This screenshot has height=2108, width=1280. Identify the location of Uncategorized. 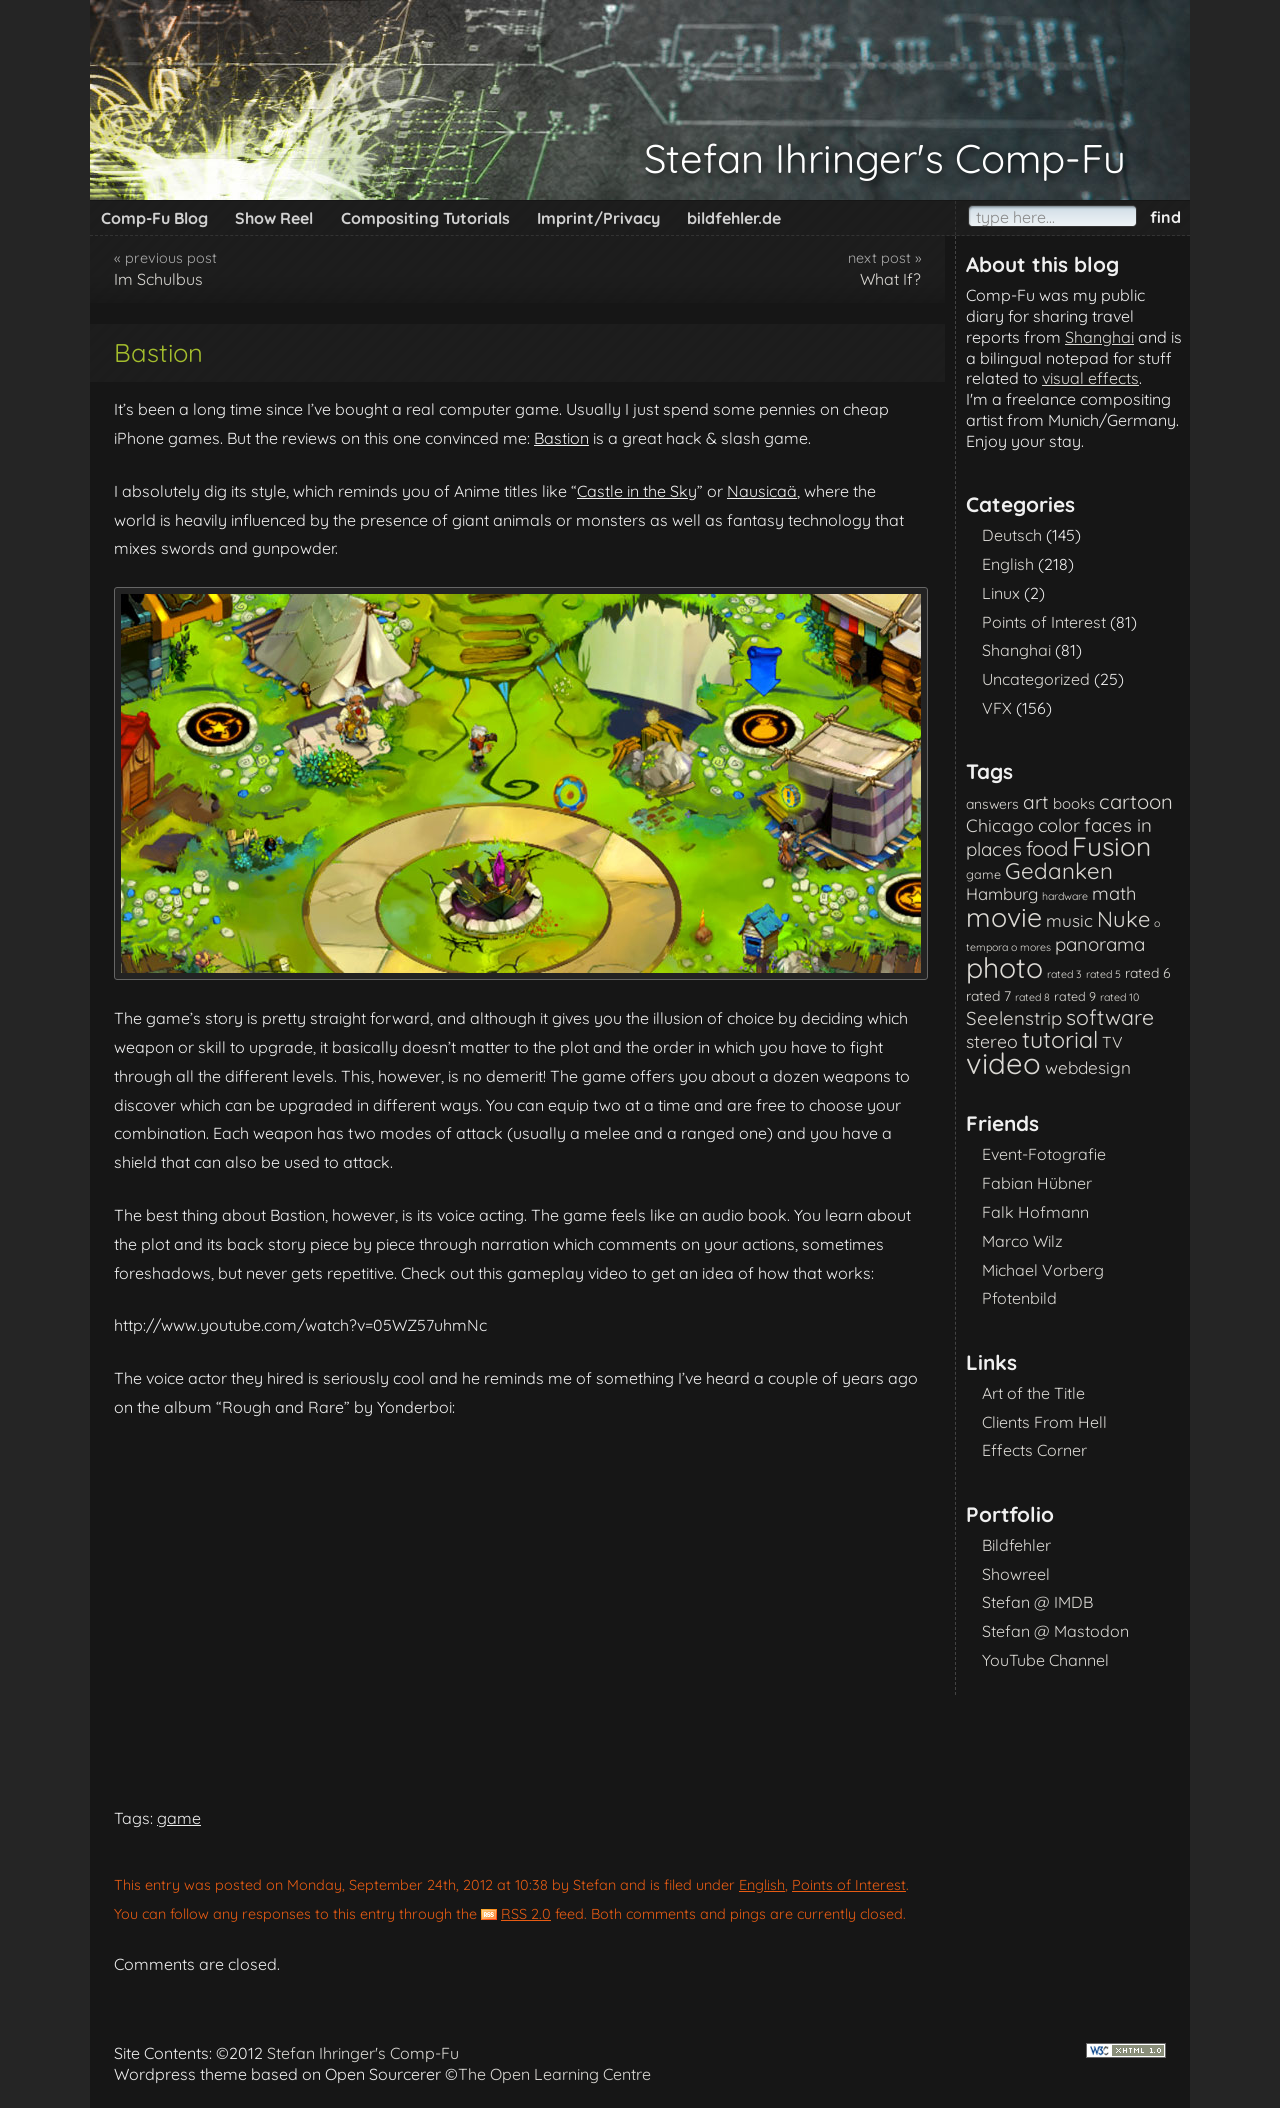
(1036, 679).